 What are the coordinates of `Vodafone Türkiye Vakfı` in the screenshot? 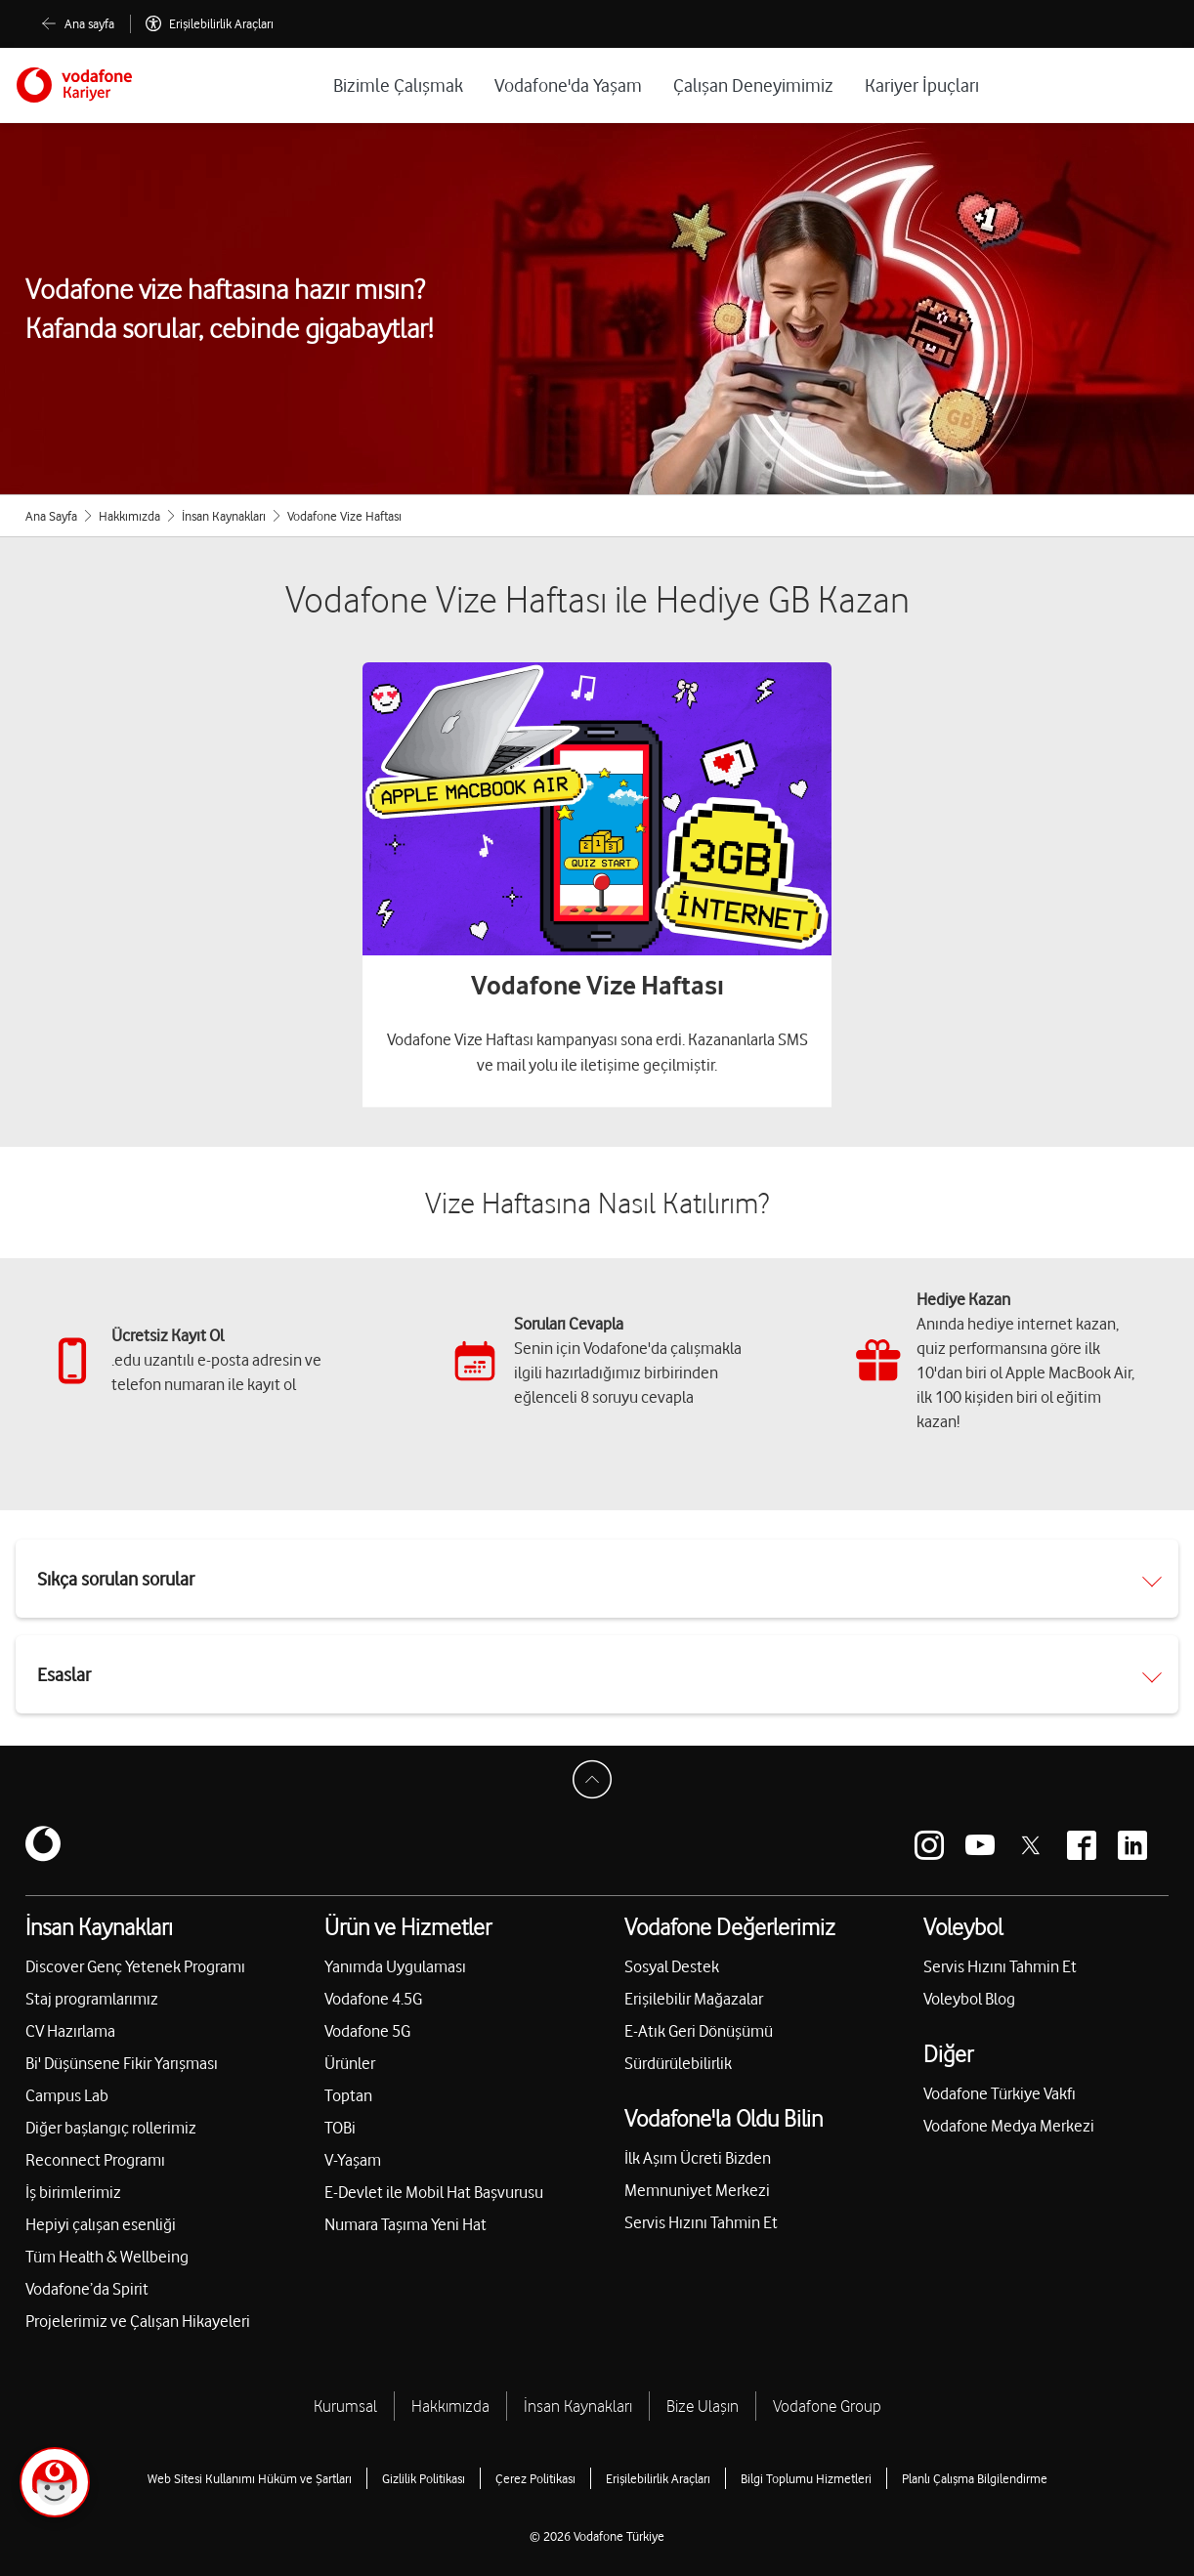 It's located at (999, 2093).